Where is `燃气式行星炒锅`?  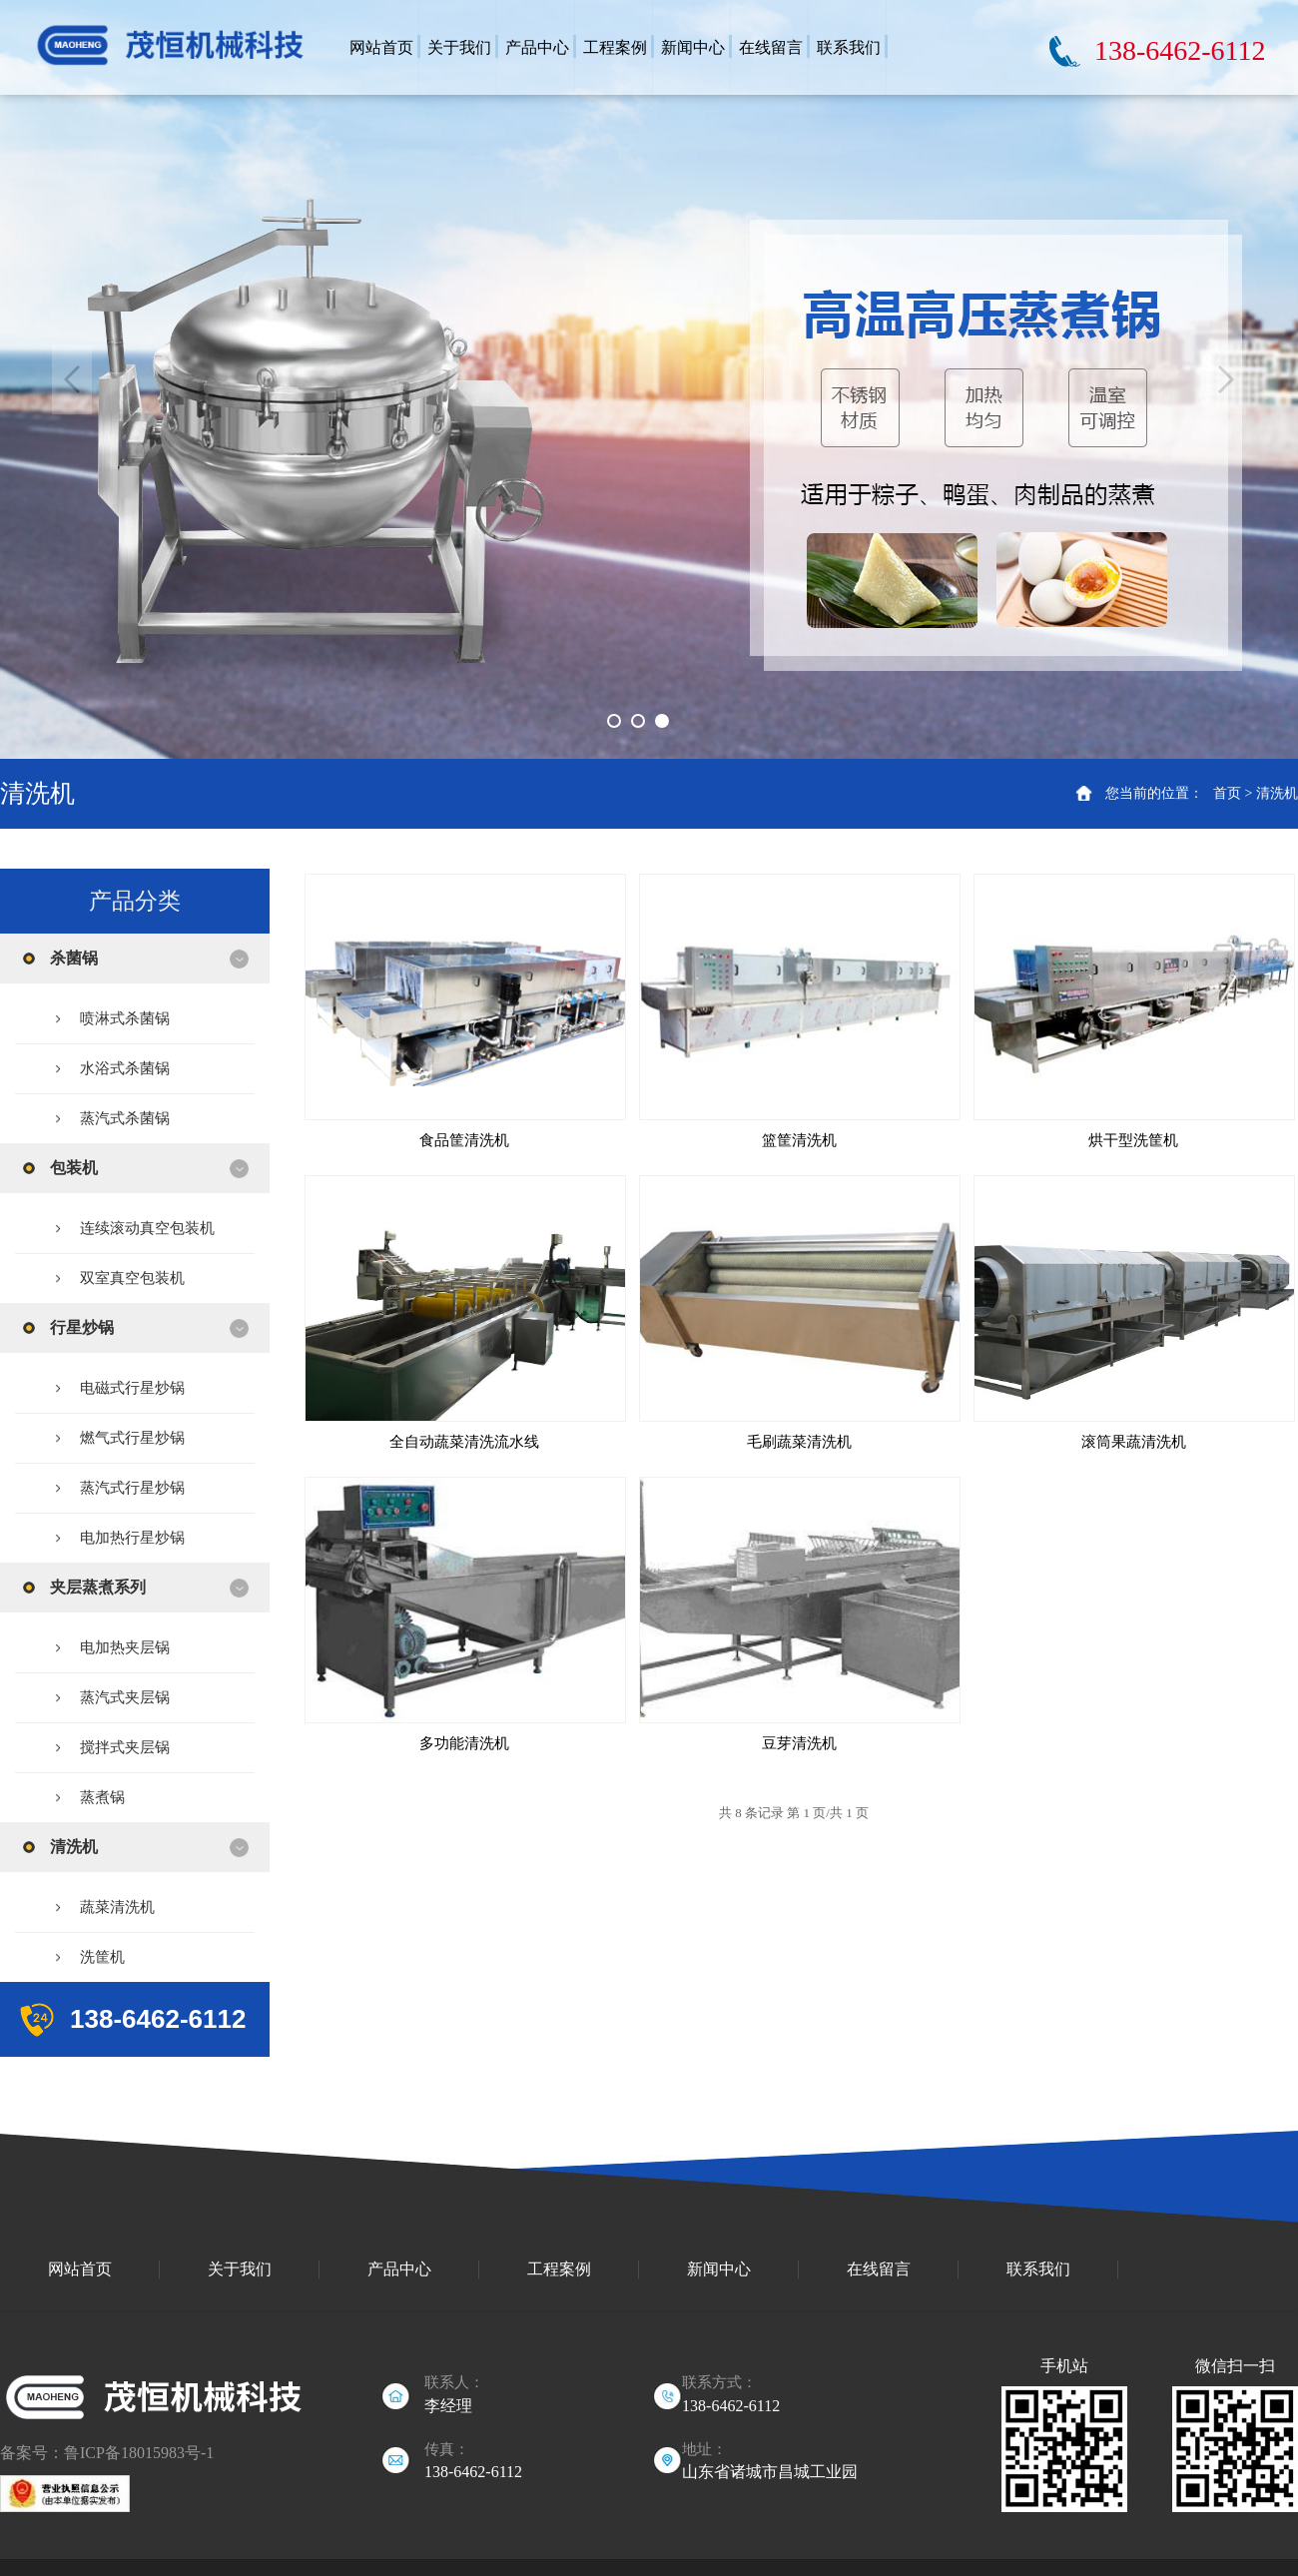 燃气式行星炒锅 is located at coordinates (132, 1438).